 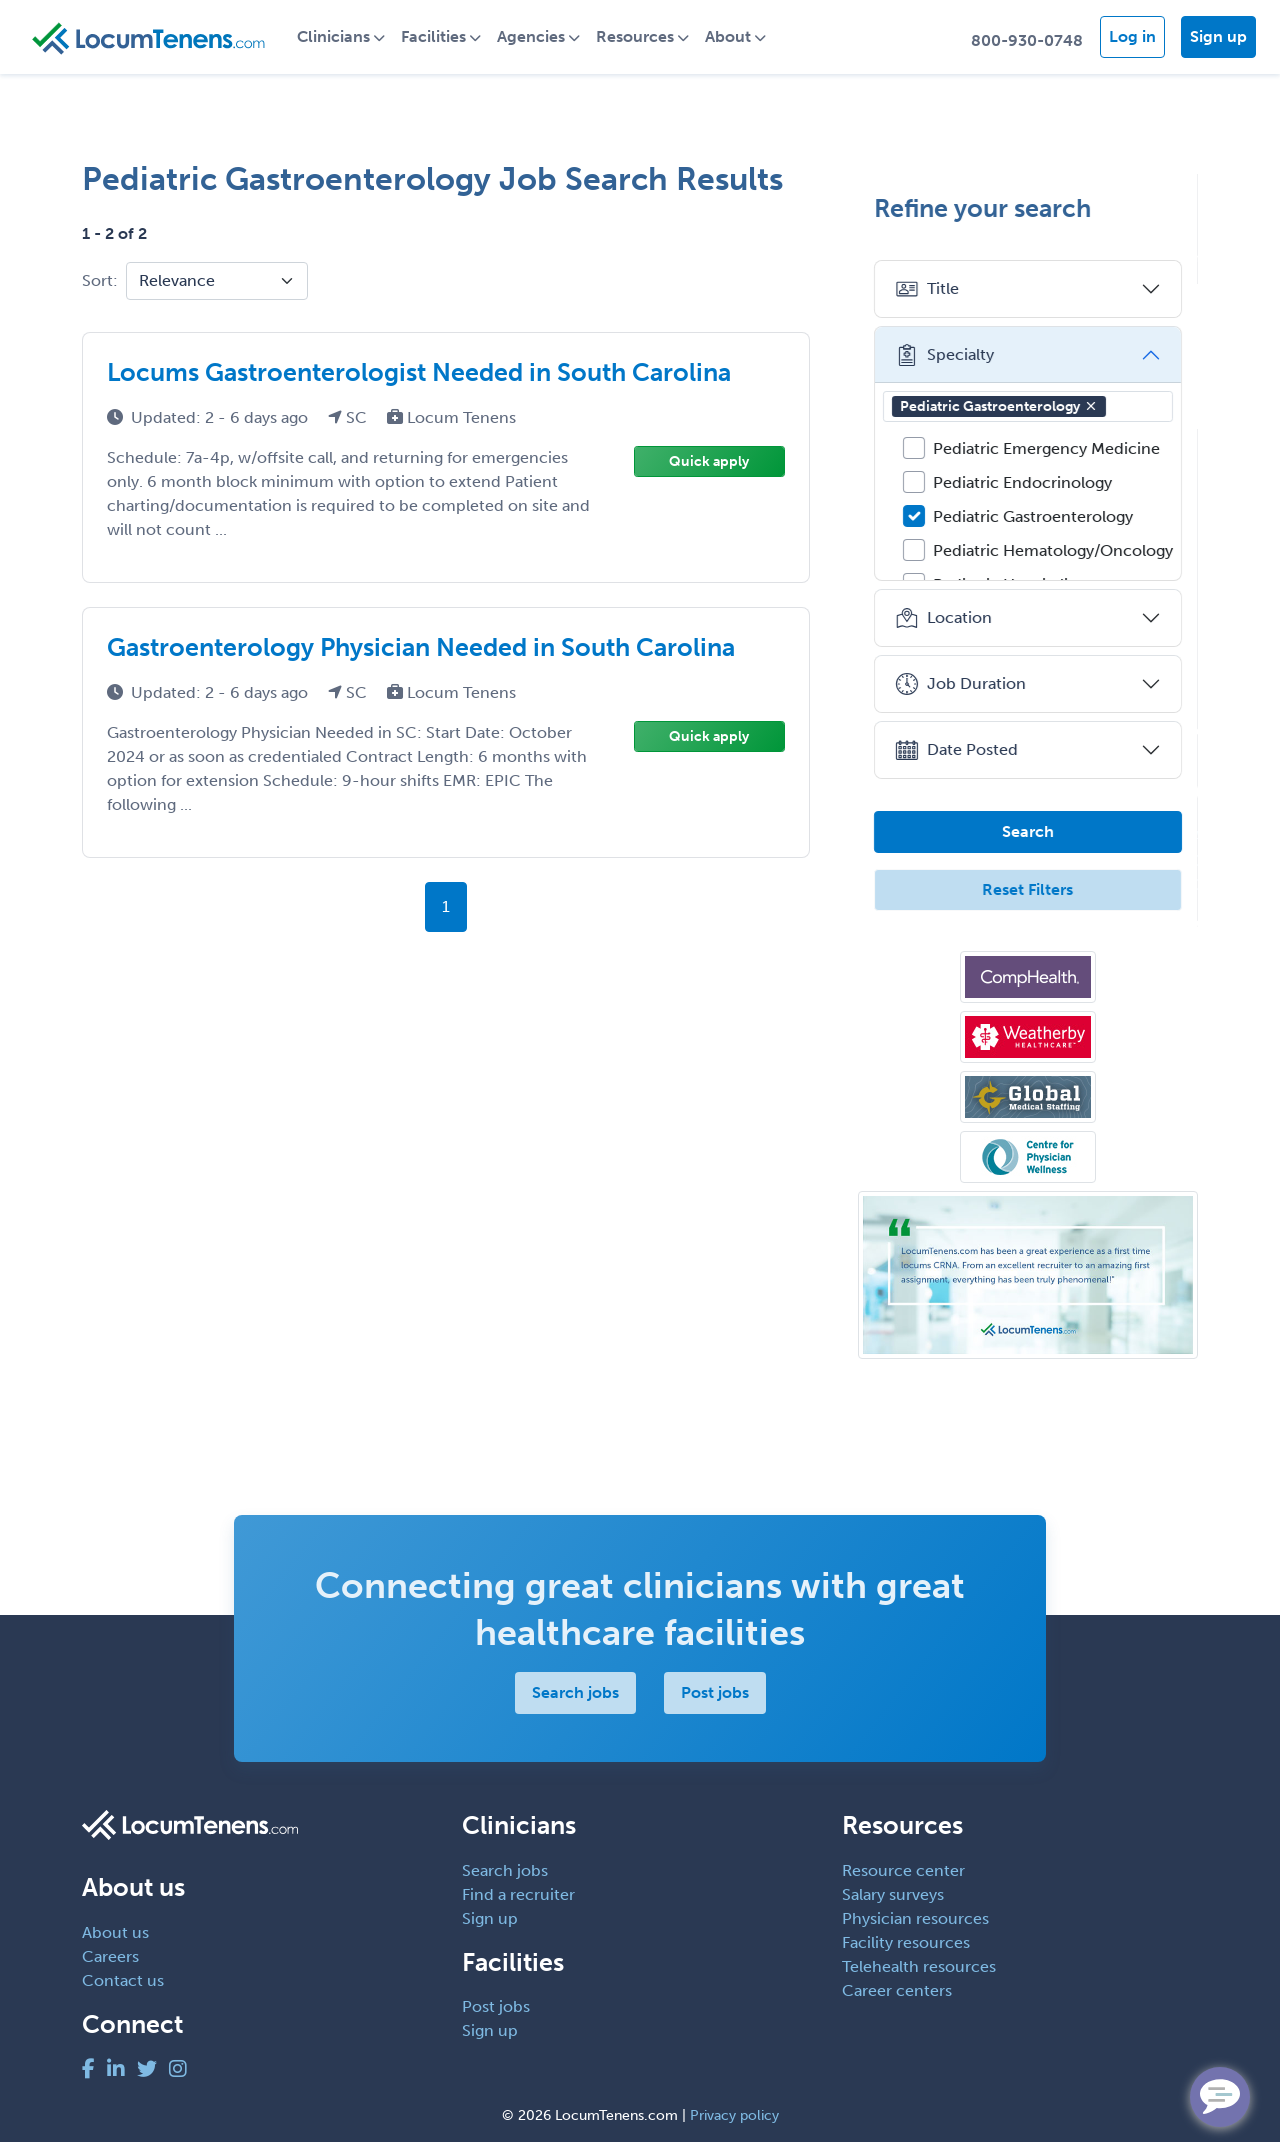 What do you see at coordinates (1046, 448) in the screenshot?
I see `Pediatric Emergency Medicine` at bounding box center [1046, 448].